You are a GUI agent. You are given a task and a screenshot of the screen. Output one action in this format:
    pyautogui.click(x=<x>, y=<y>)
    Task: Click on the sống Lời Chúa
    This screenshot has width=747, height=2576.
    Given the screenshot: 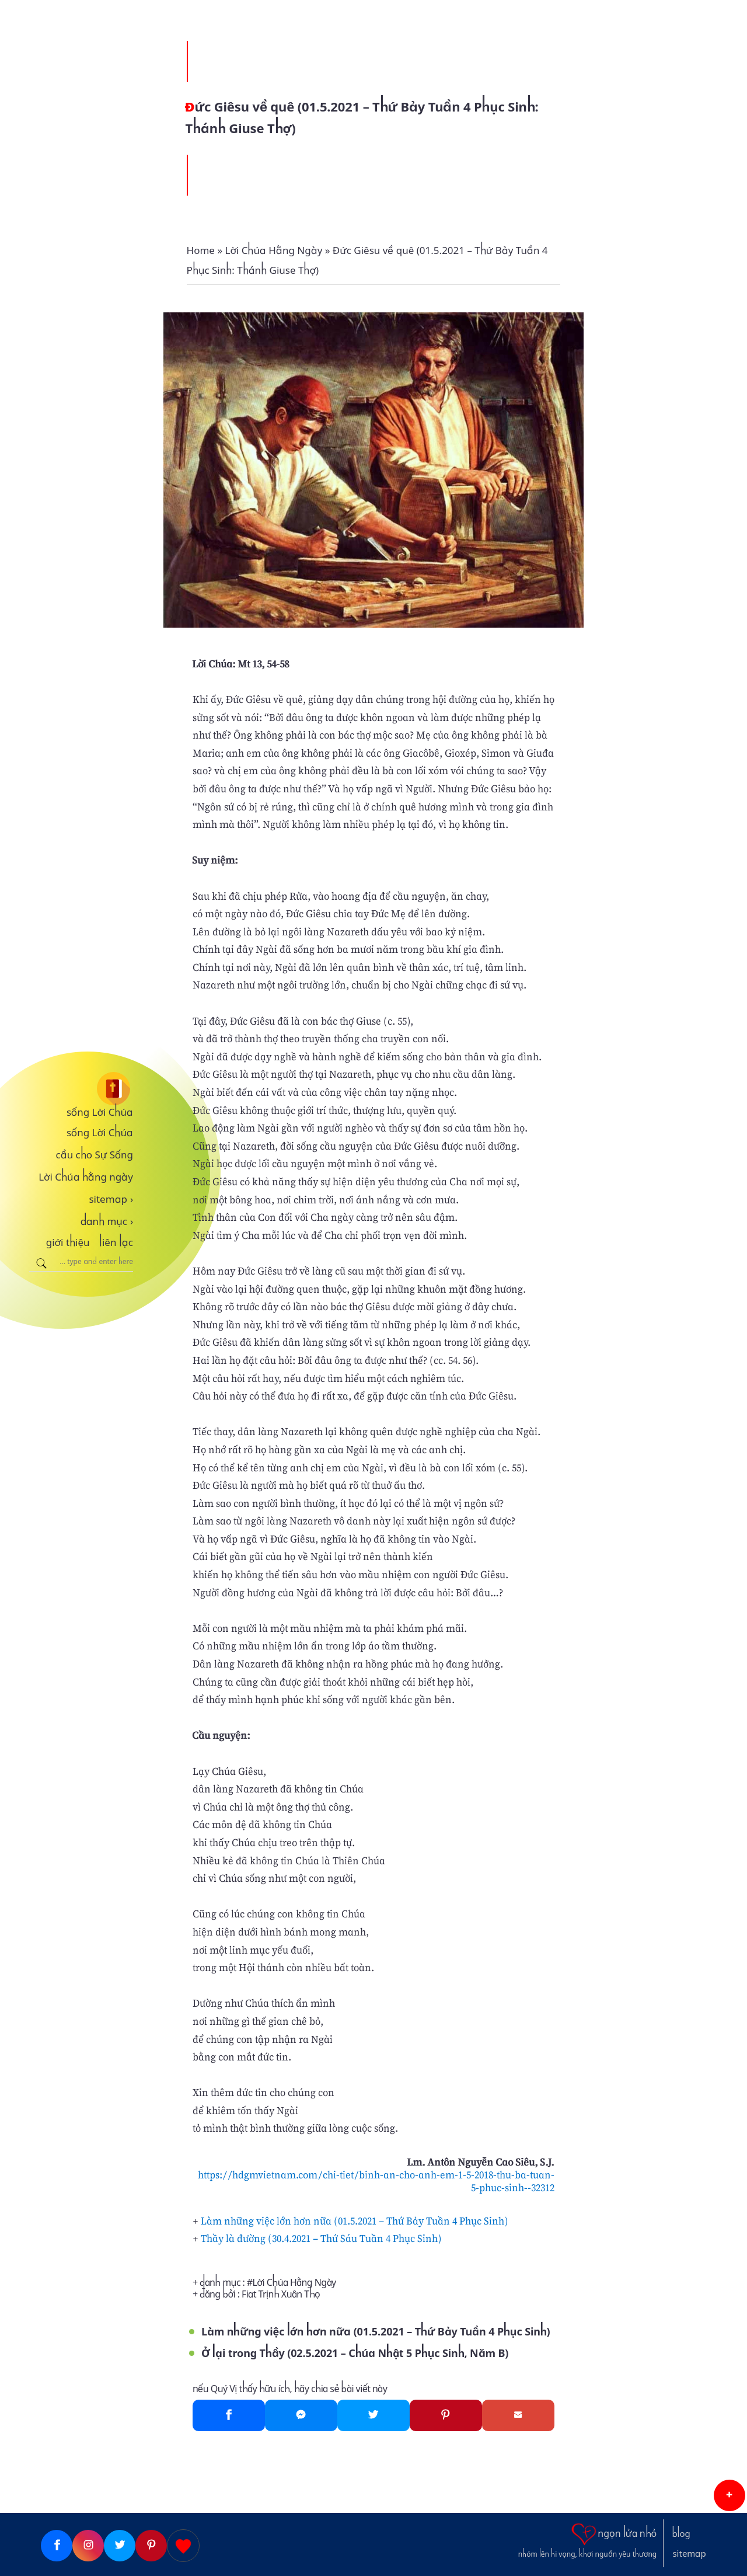 What is the action you would take?
    pyautogui.click(x=100, y=1112)
    